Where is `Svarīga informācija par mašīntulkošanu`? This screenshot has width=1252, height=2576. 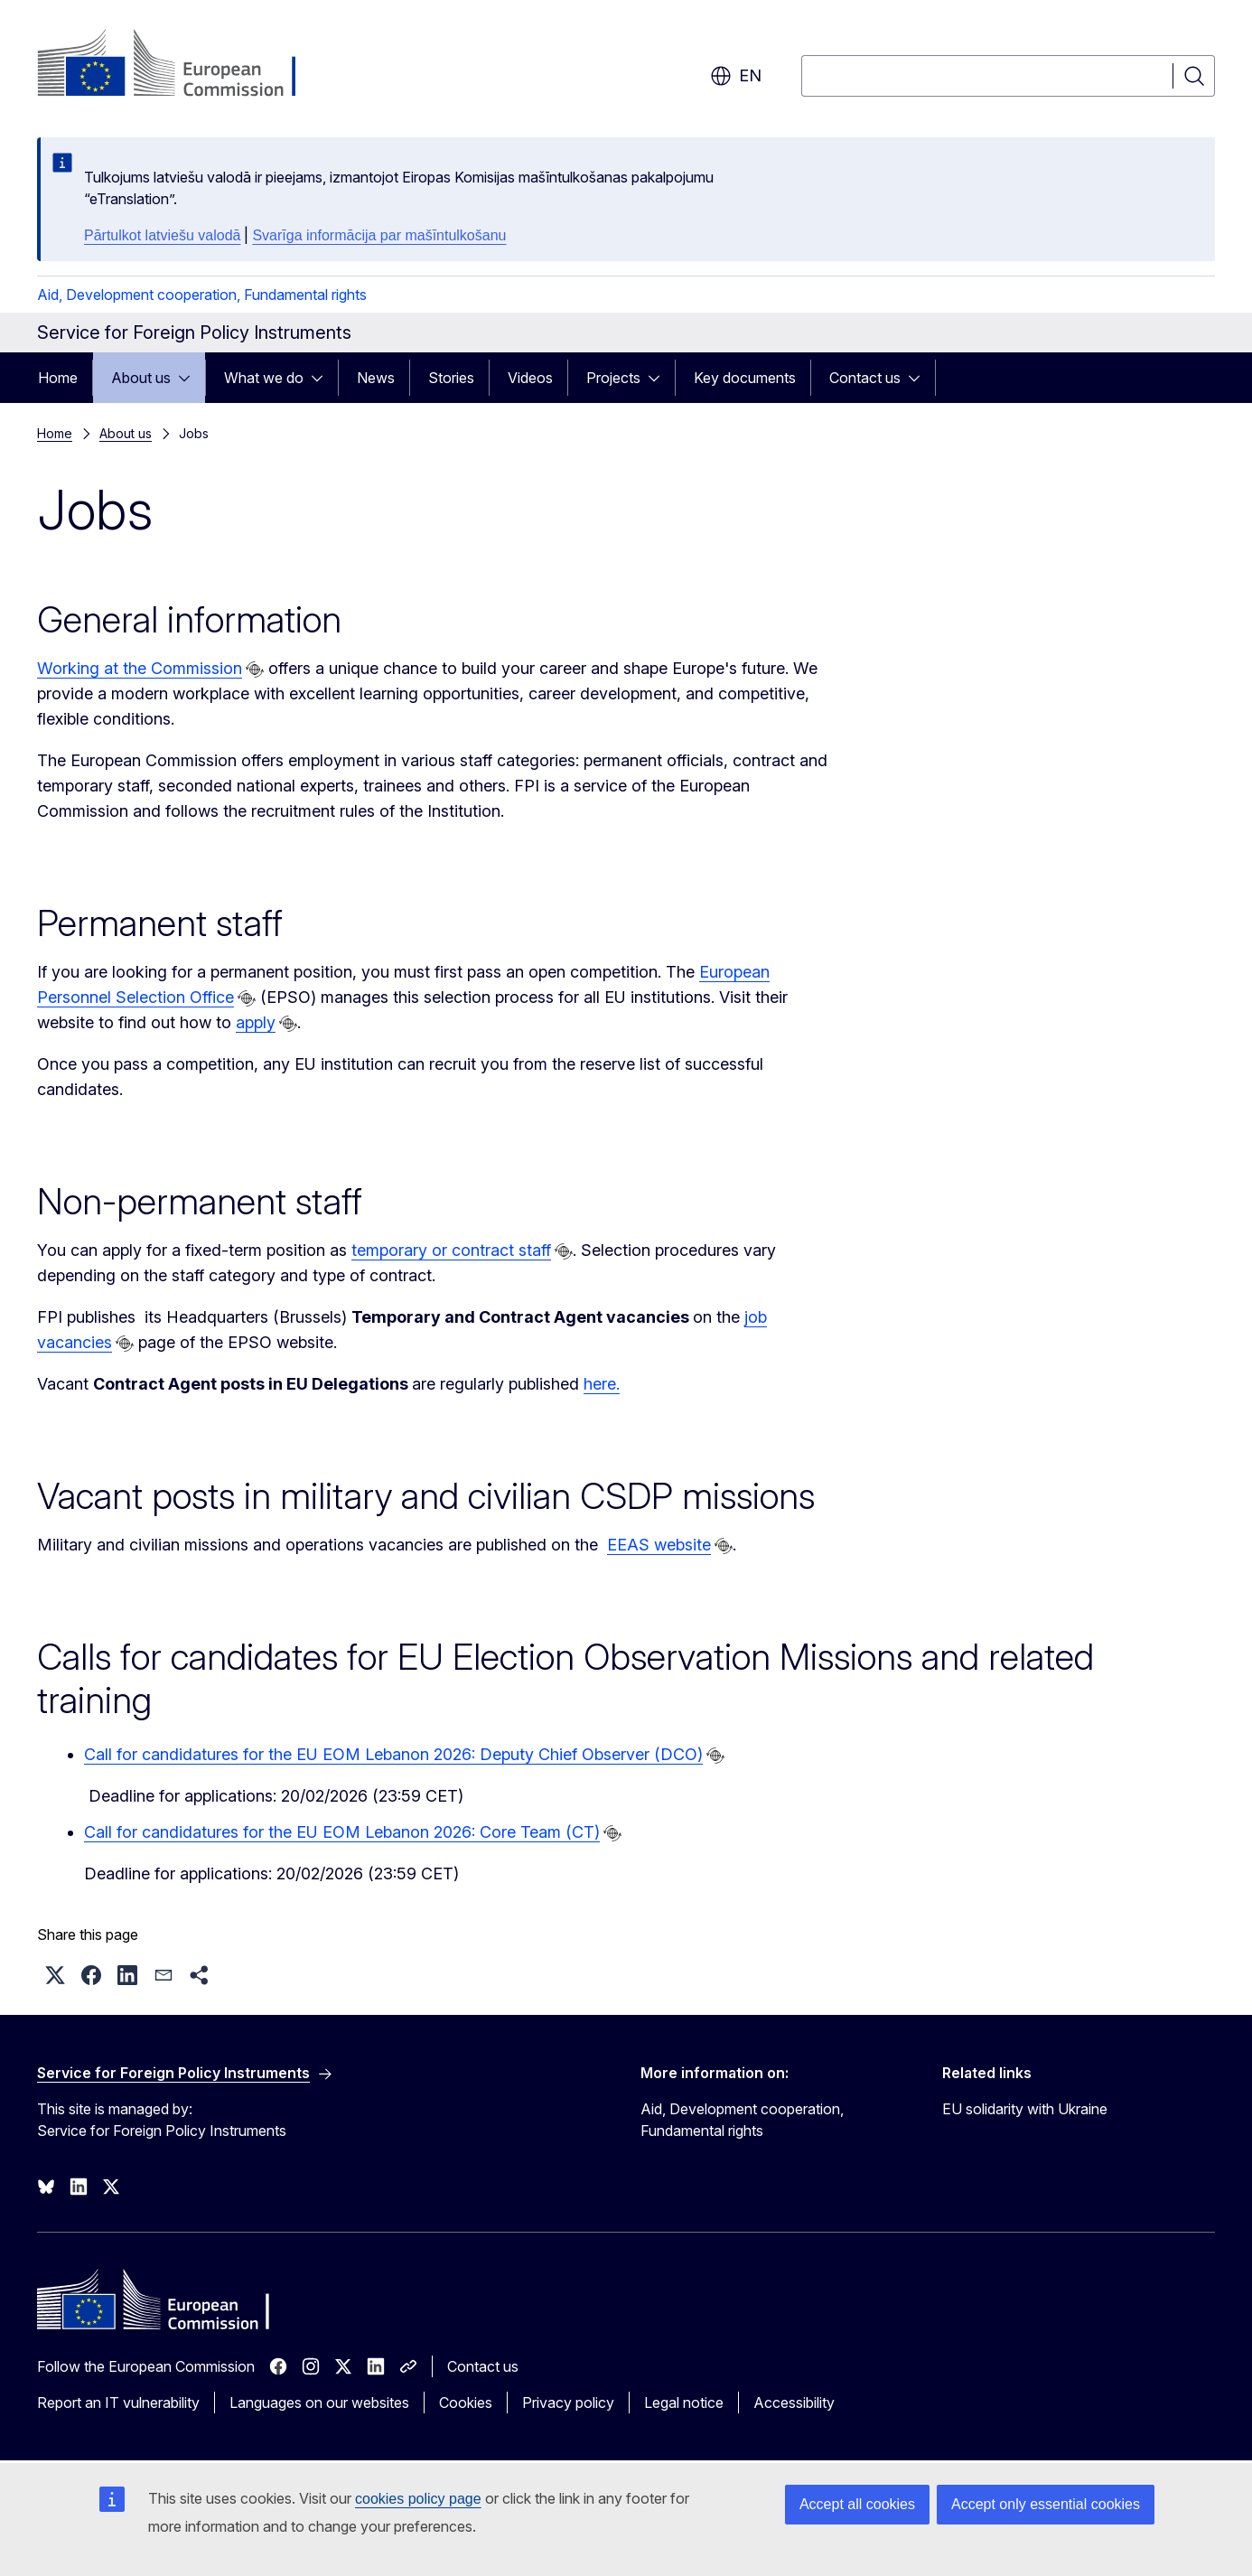 Svarīga informācija par mašīntulkošanu is located at coordinates (379, 235).